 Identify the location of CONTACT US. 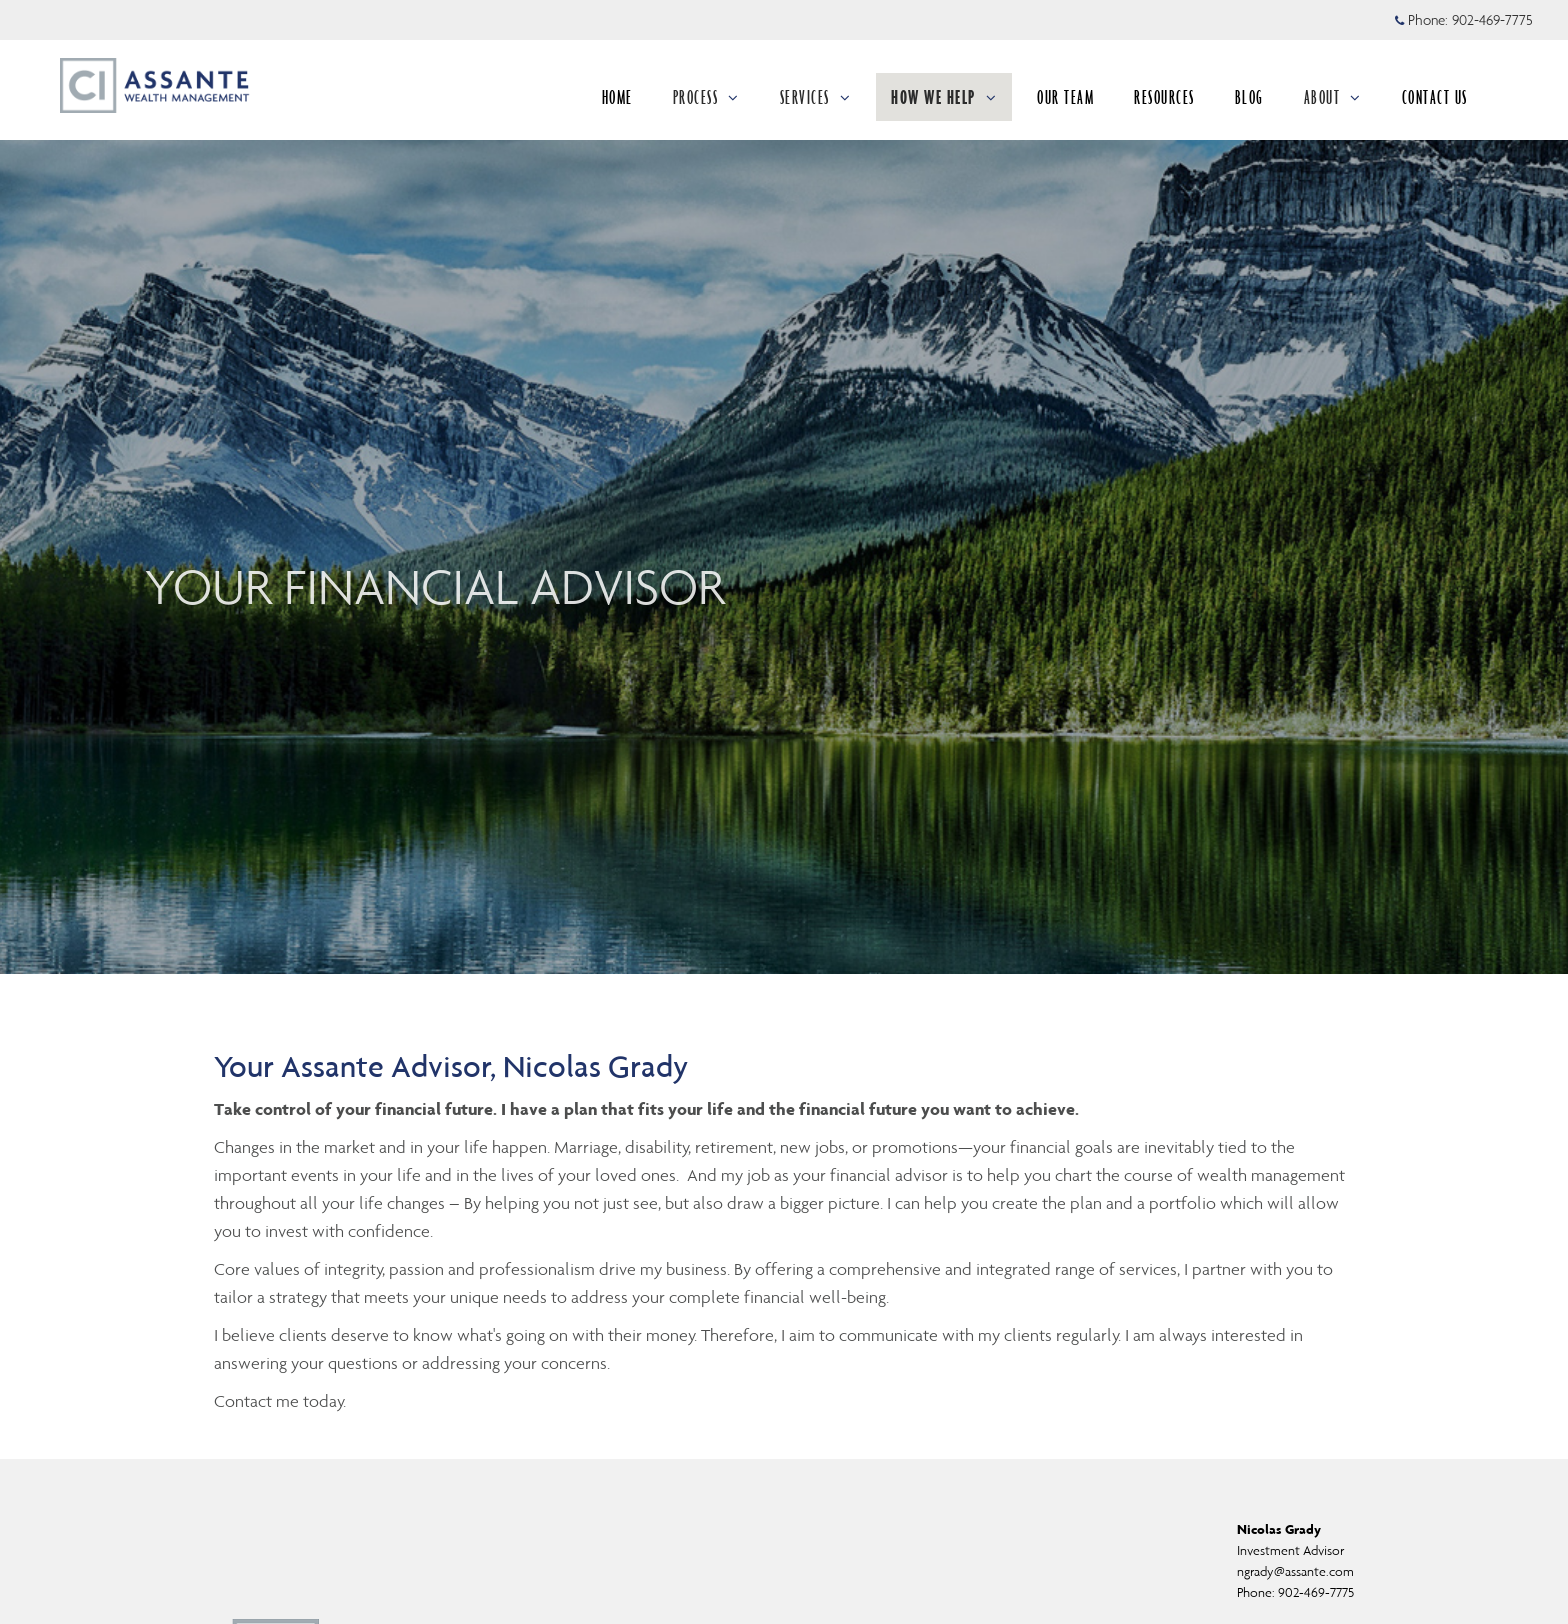
(1435, 97).